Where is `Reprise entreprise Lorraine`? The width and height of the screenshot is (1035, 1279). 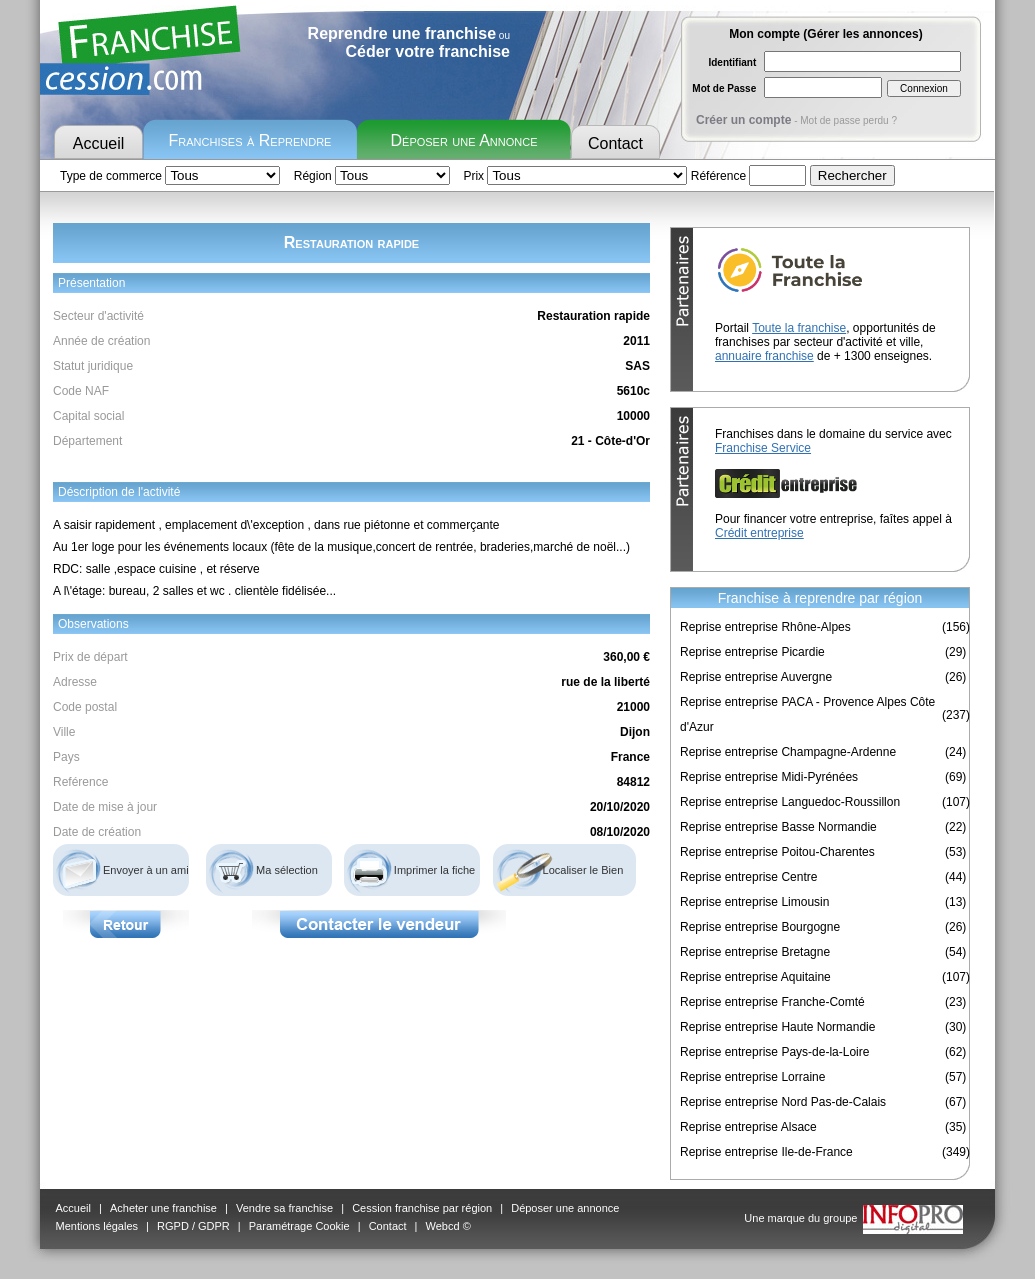 Reprise entreprise Lorraine is located at coordinates (752, 1077).